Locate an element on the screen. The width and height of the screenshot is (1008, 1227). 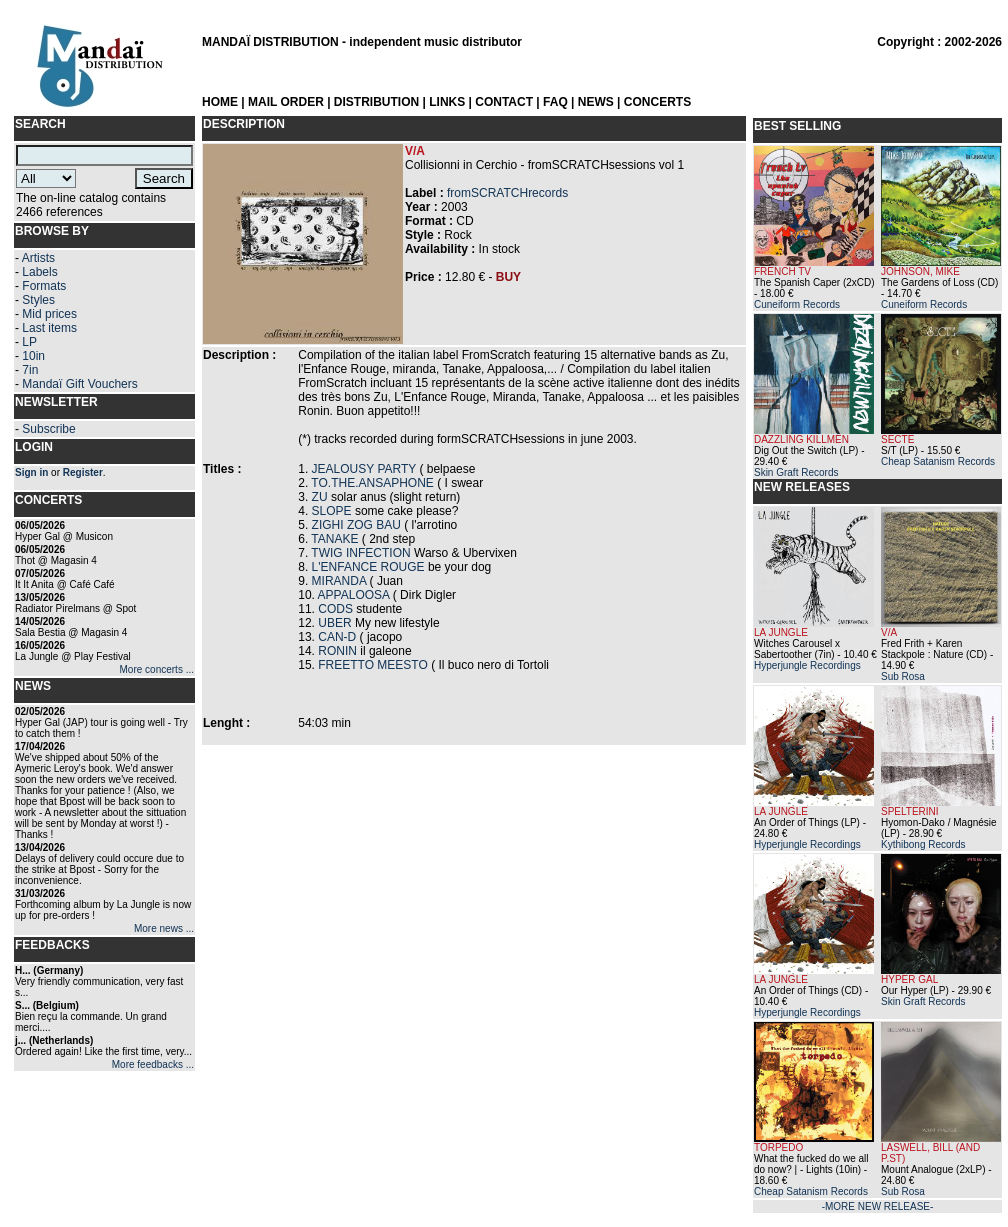
L'ENFANCE ROUGE is located at coordinates (368, 567).